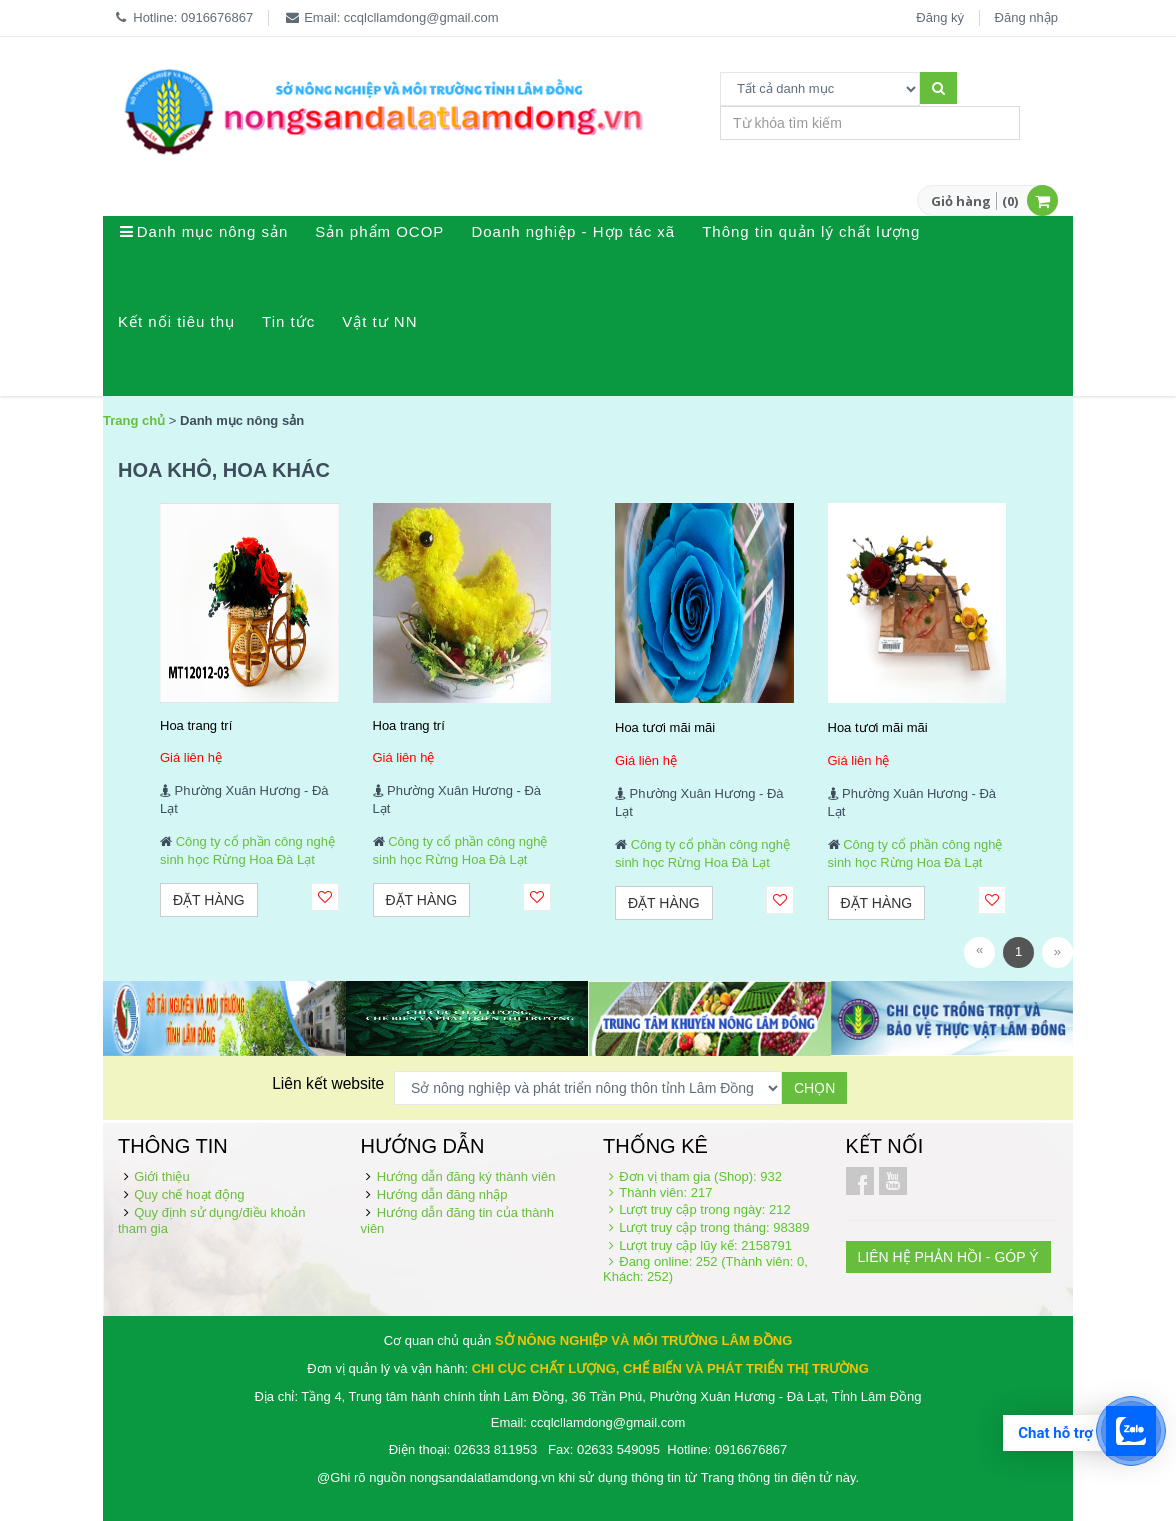 This screenshot has width=1176, height=1521. I want to click on Đăng nhập, so click(1026, 17).